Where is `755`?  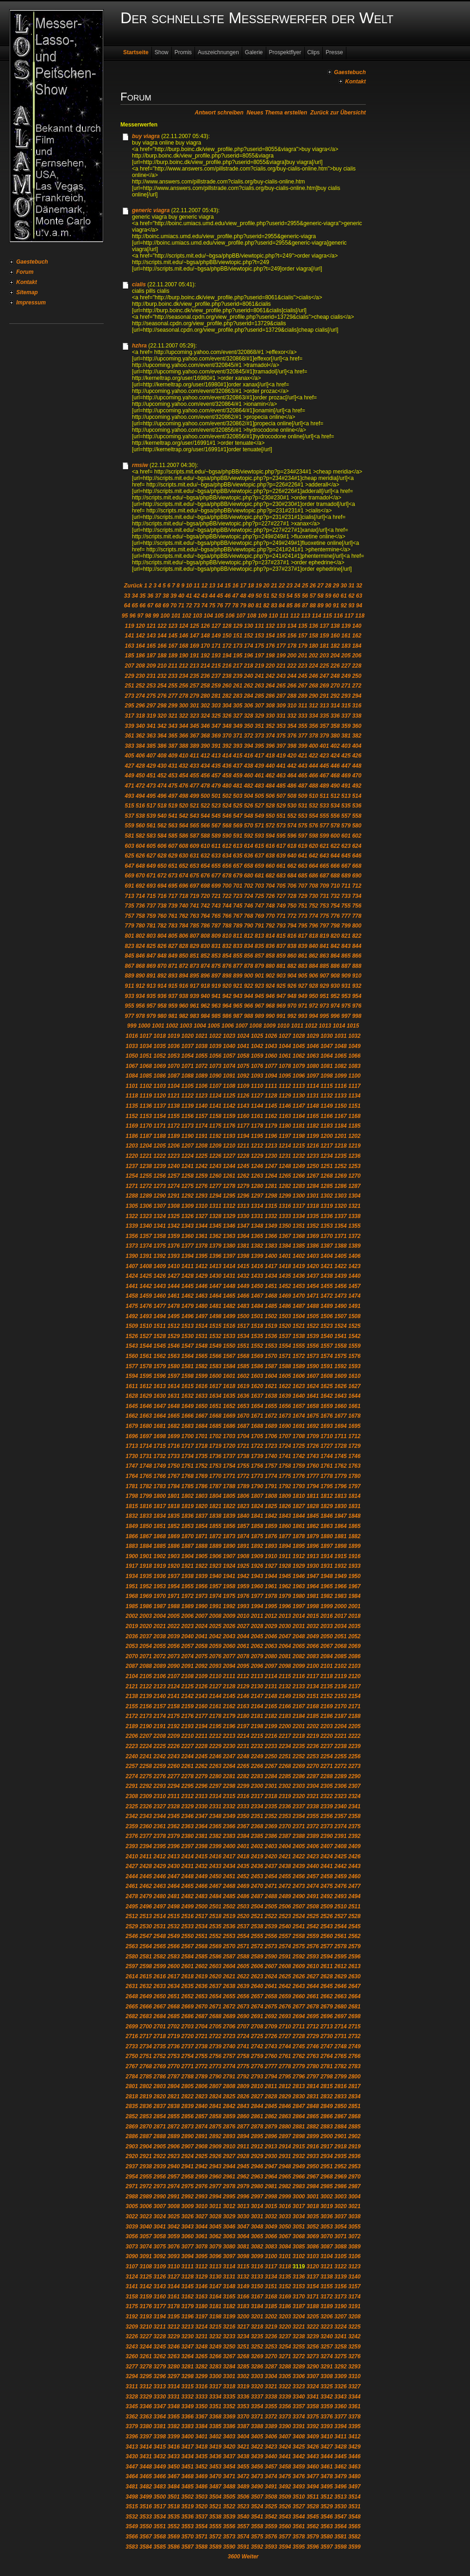
755 is located at coordinates (346, 906).